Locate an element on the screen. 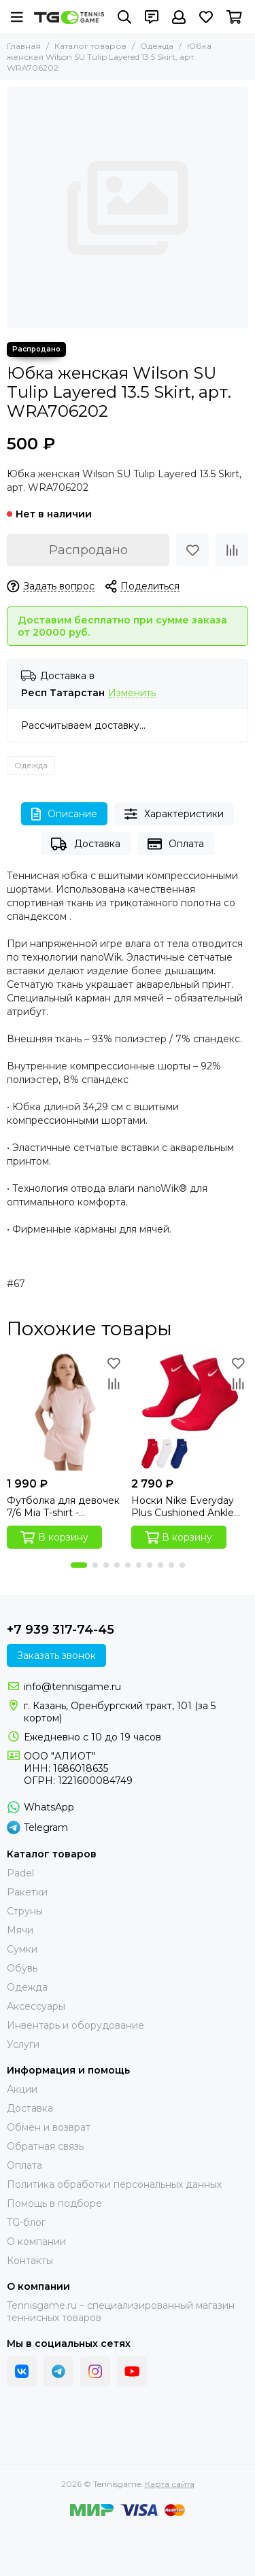 The width and height of the screenshot is (255, 2576). [Футболка для девочек 7/6 Mia T-shirt - Mangano Calcite] is located at coordinates (65, 1412).